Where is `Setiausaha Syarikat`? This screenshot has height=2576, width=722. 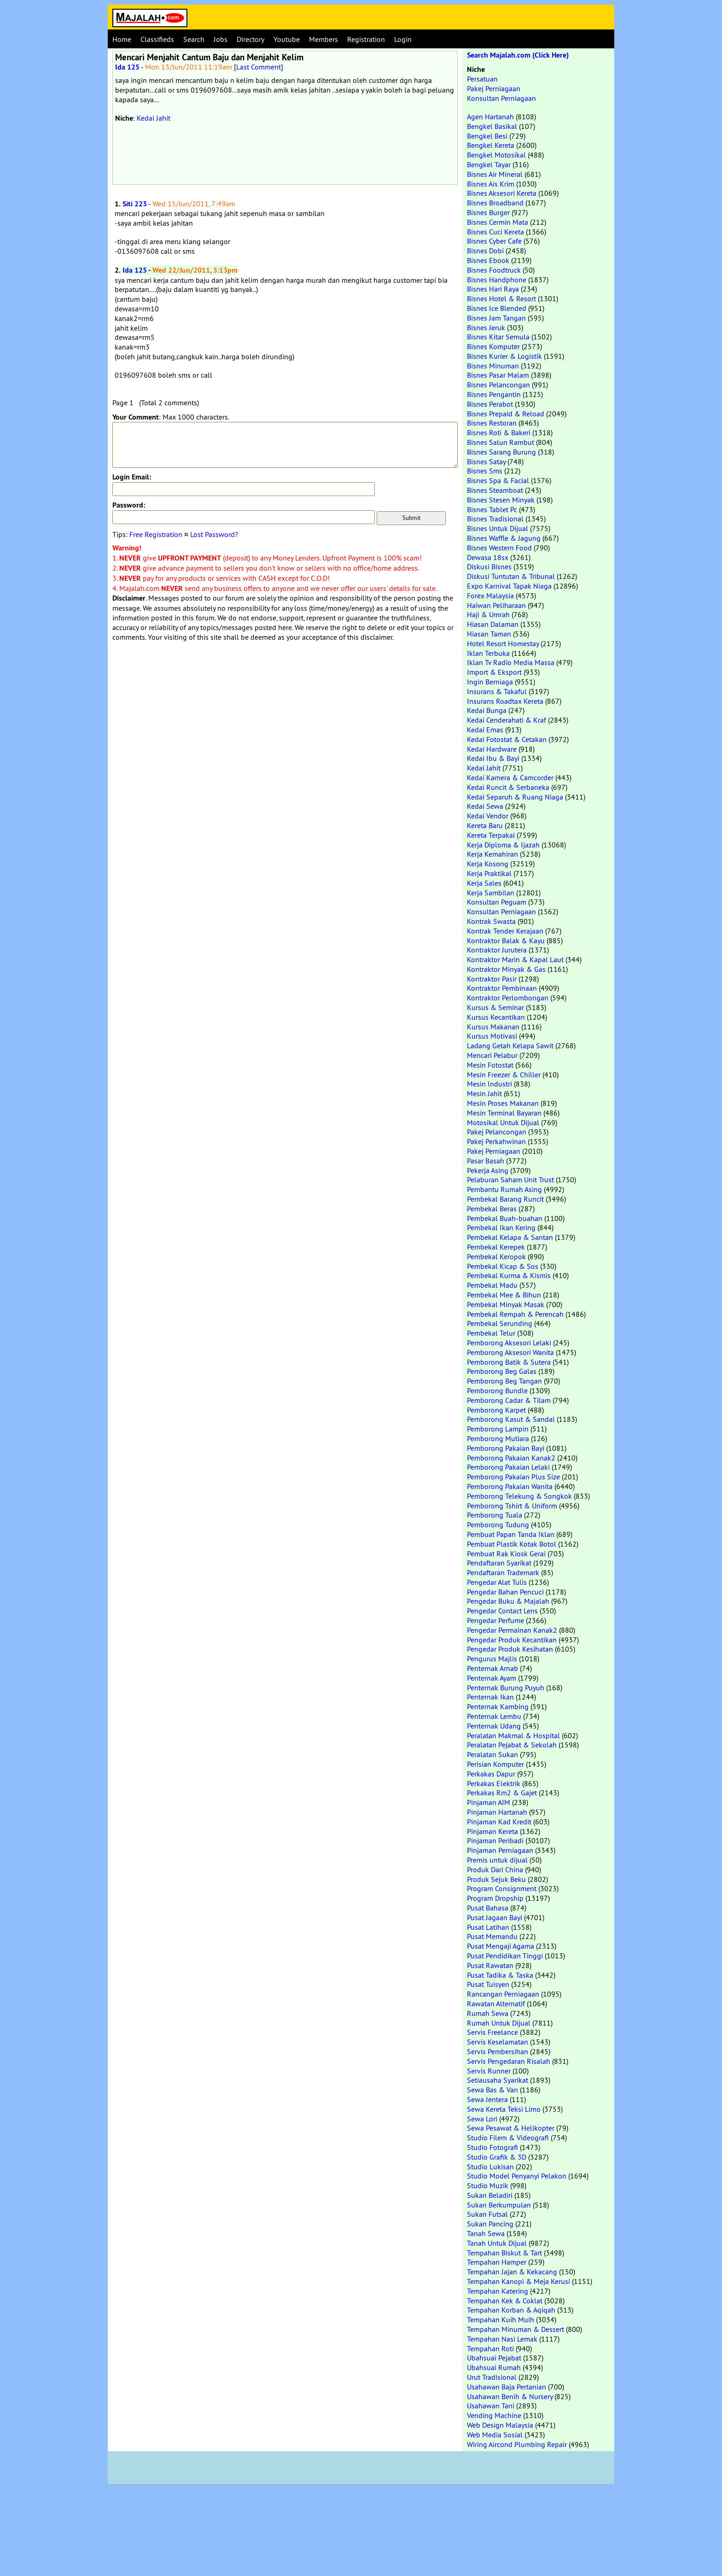
Setiausaha Syarikat is located at coordinates (497, 2080).